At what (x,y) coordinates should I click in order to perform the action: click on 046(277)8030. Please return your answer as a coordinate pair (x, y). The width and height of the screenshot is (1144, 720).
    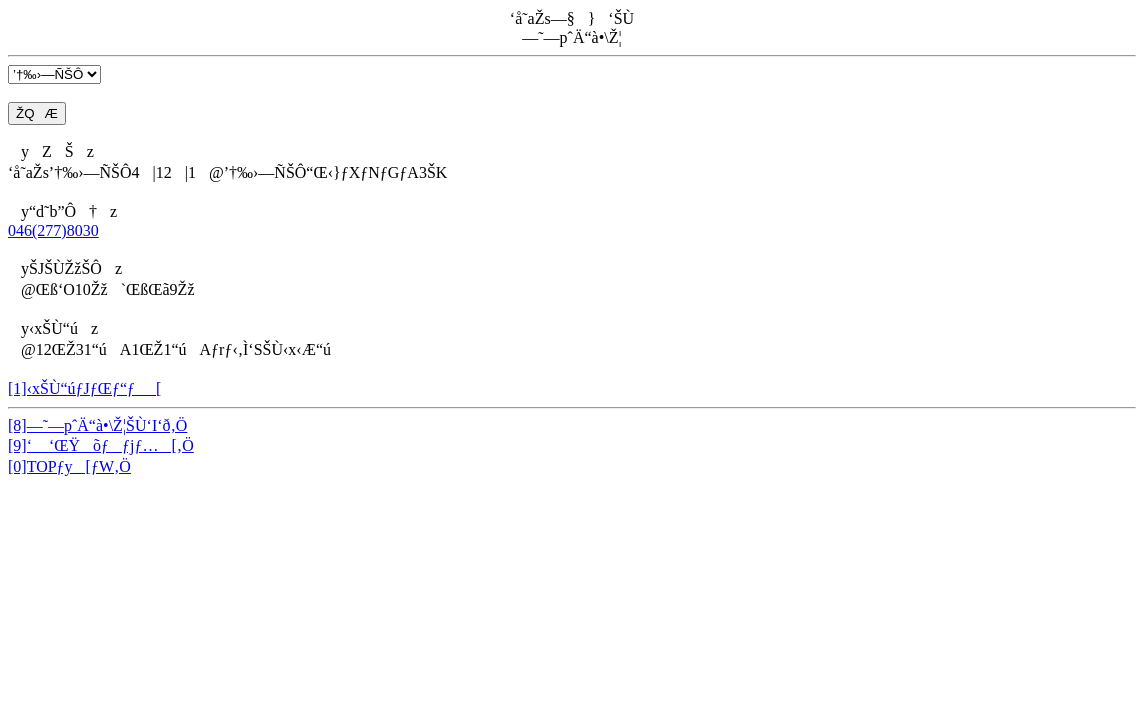
    Looking at the image, I should click on (53, 230).